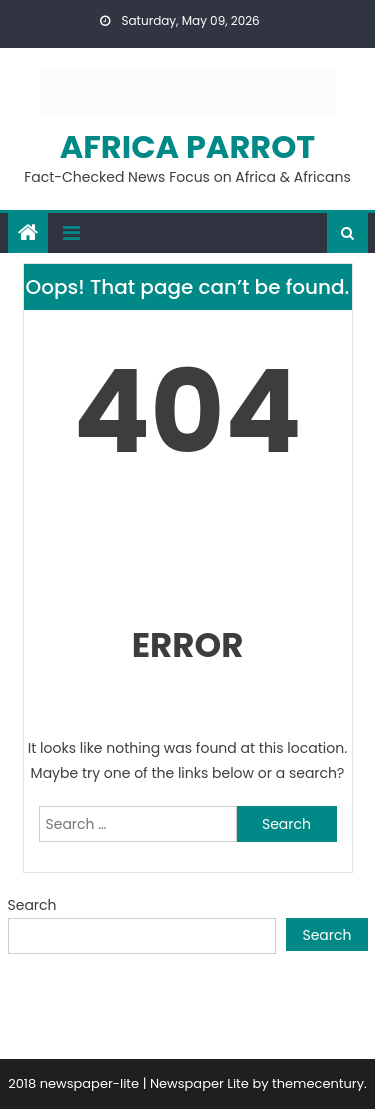 The width and height of the screenshot is (375, 1109). What do you see at coordinates (32, 905) in the screenshot?
I see `Search` at bounding box center [32, 905].